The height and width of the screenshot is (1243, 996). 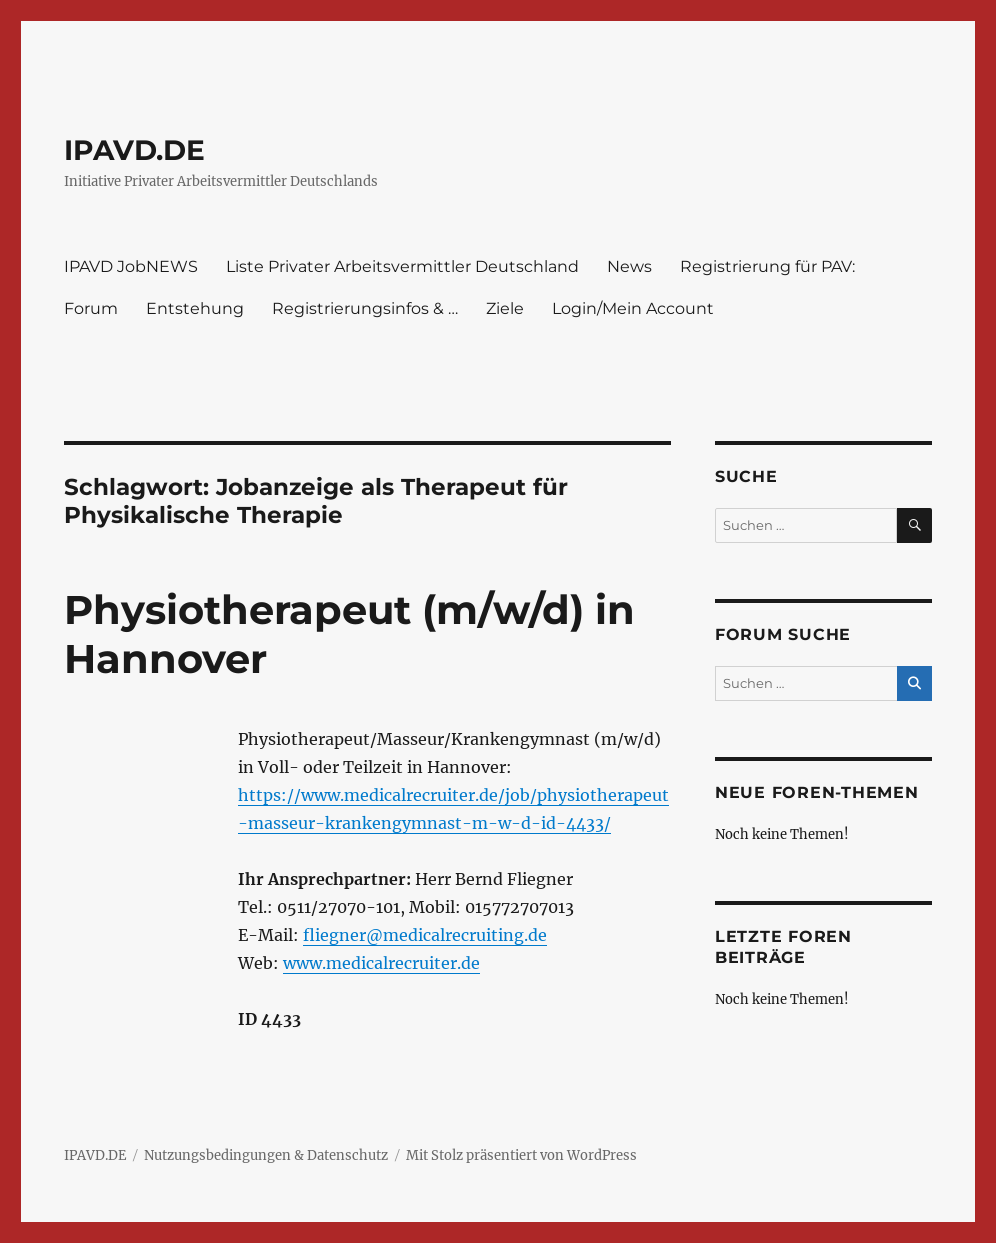 What do you see at coordinates (365, 308) in the screenshot?
I see `Registrierungsinfos & …` at bounding box center [365, 308].